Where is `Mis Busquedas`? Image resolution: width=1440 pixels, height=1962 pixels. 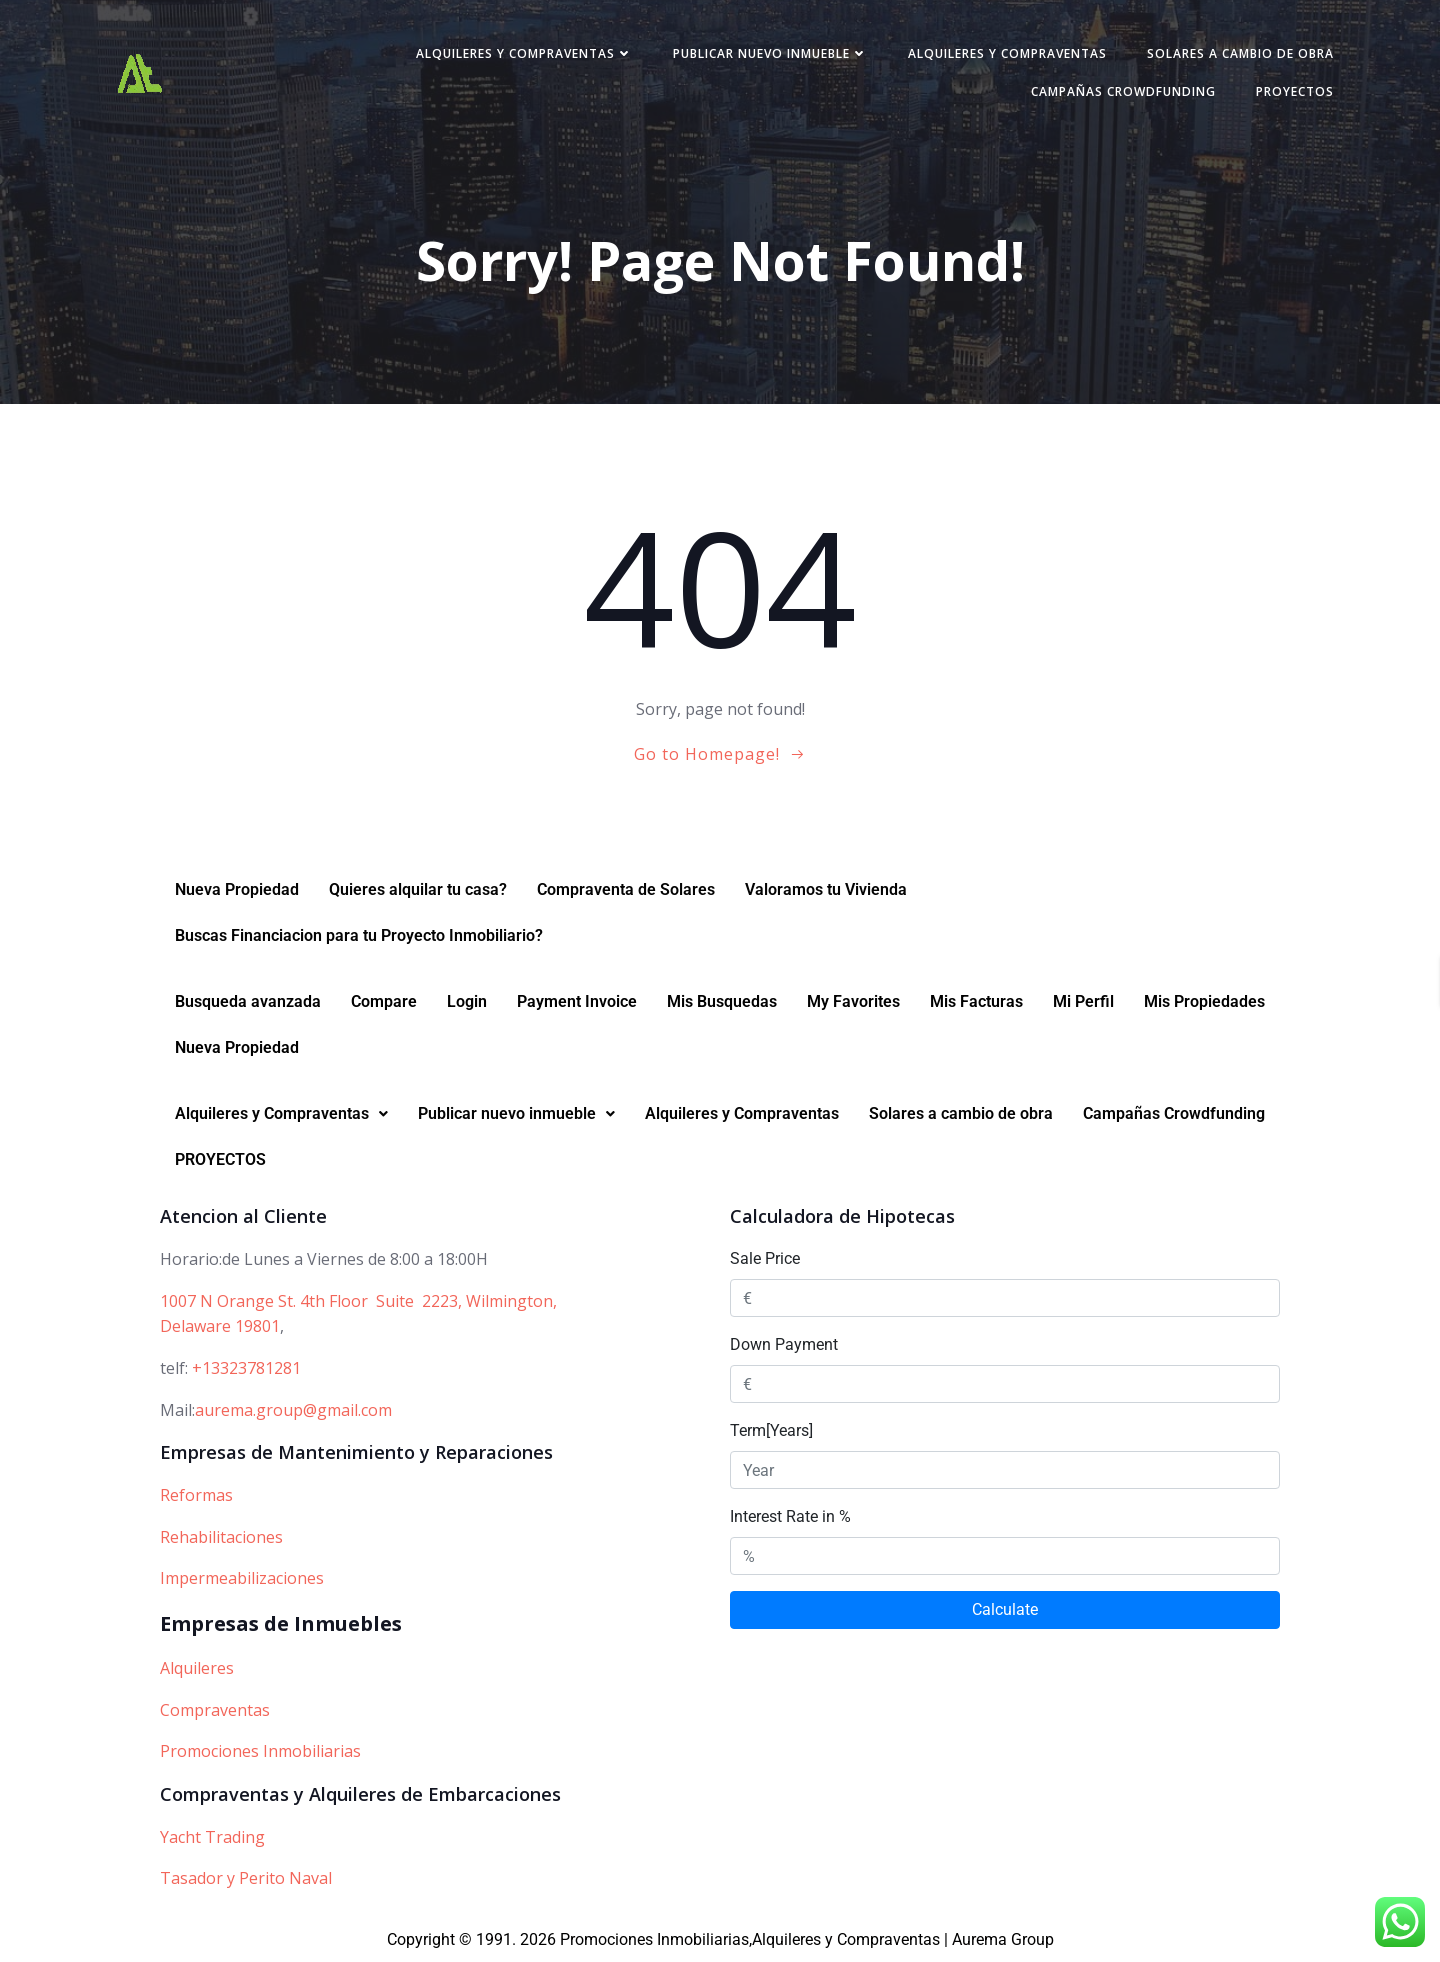
Mis Busquedas is located at coordinates (722, 1002).